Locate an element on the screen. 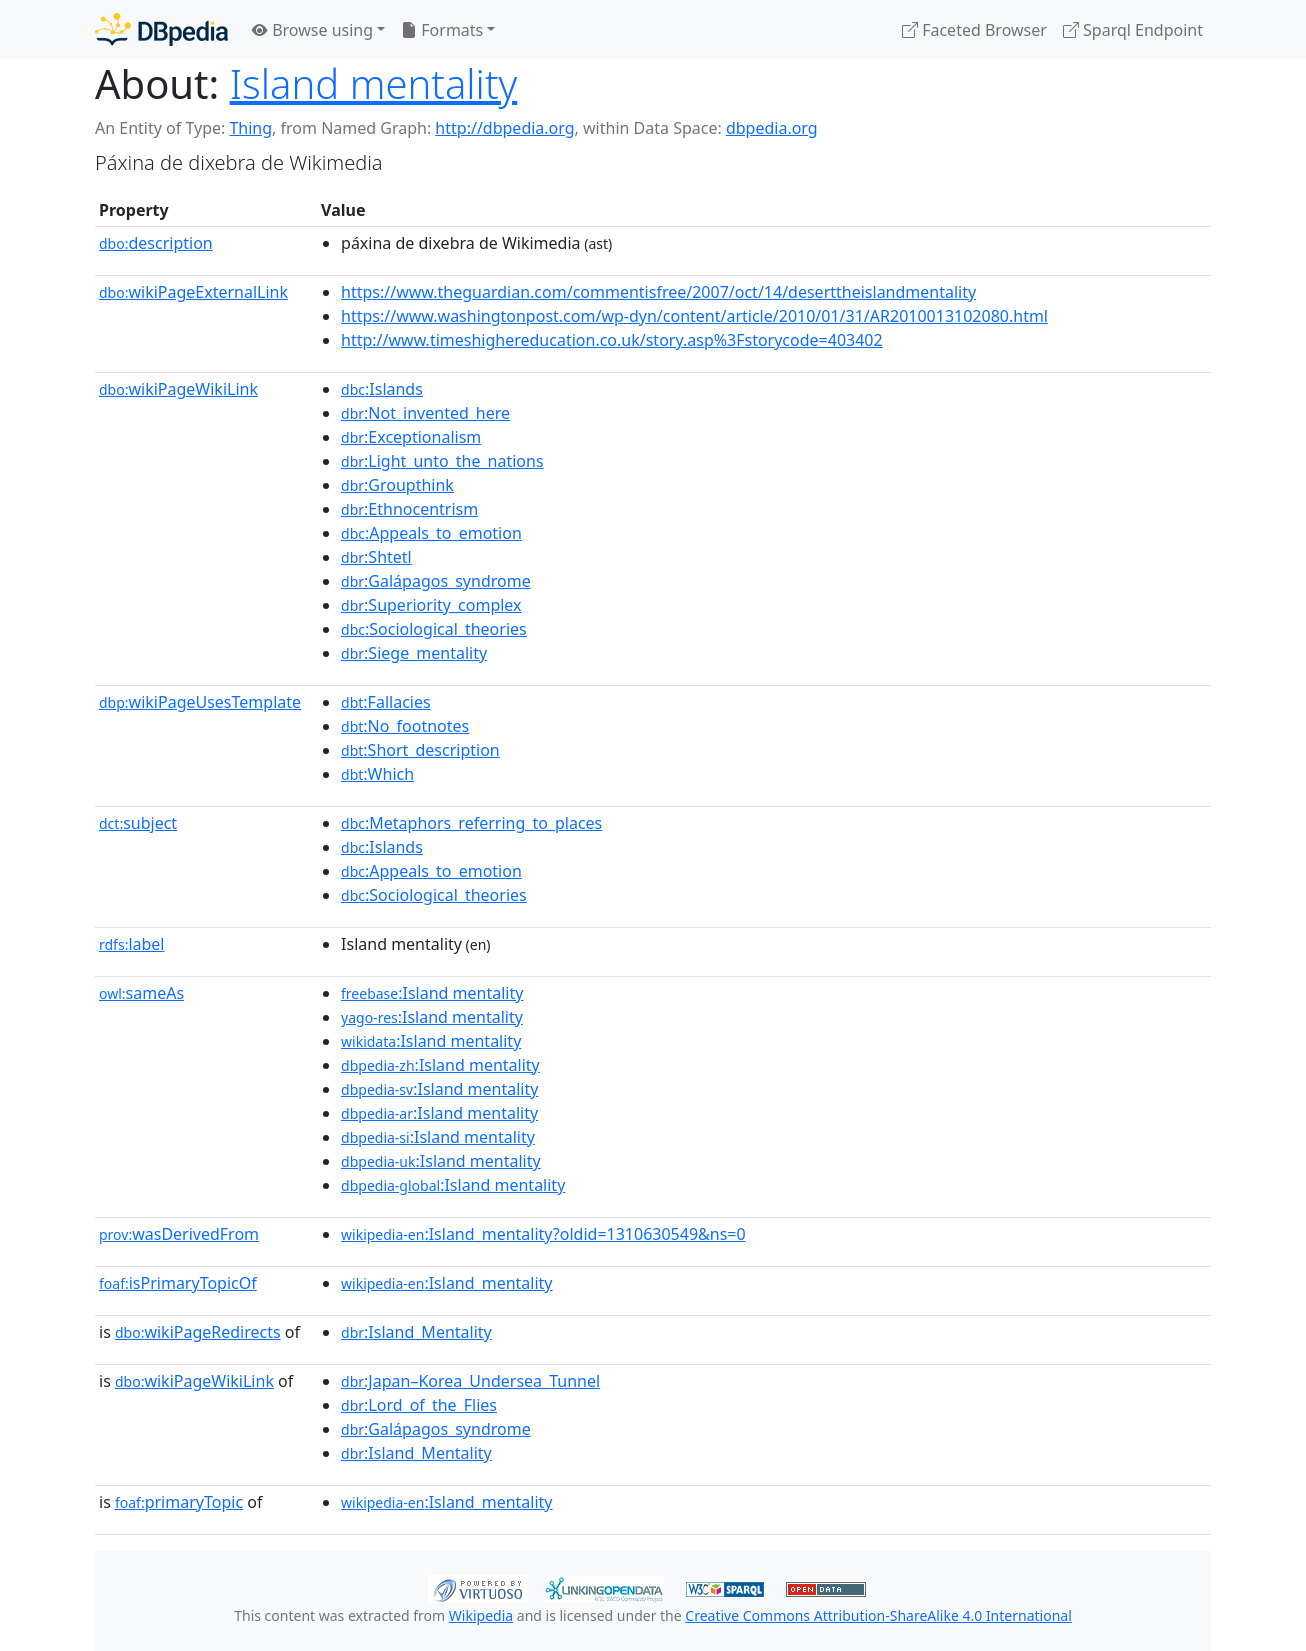 This screenshot has height=1651, width=1306. dbpedia.org is located at coordinates (772, 128).